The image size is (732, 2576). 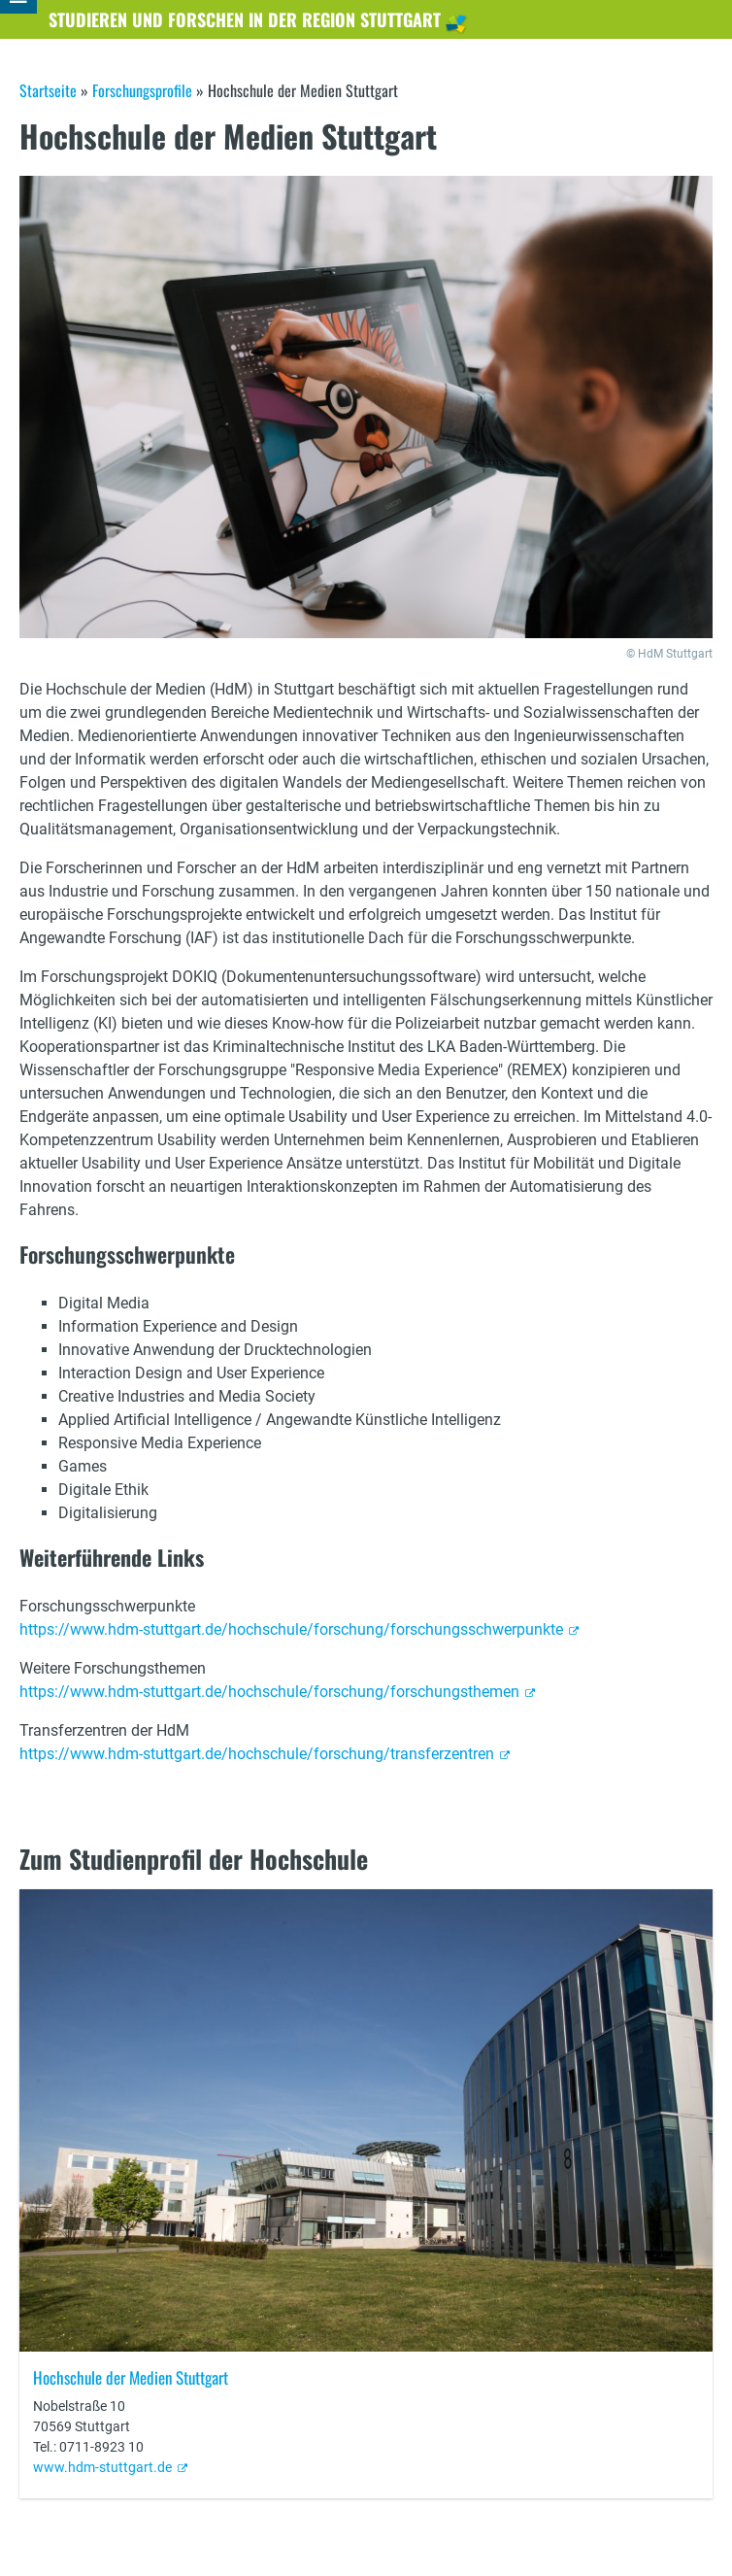 What do you see at coordinates (48, 90) in the screenshot?
I see `Startseite` at bounding box center [48, 90].